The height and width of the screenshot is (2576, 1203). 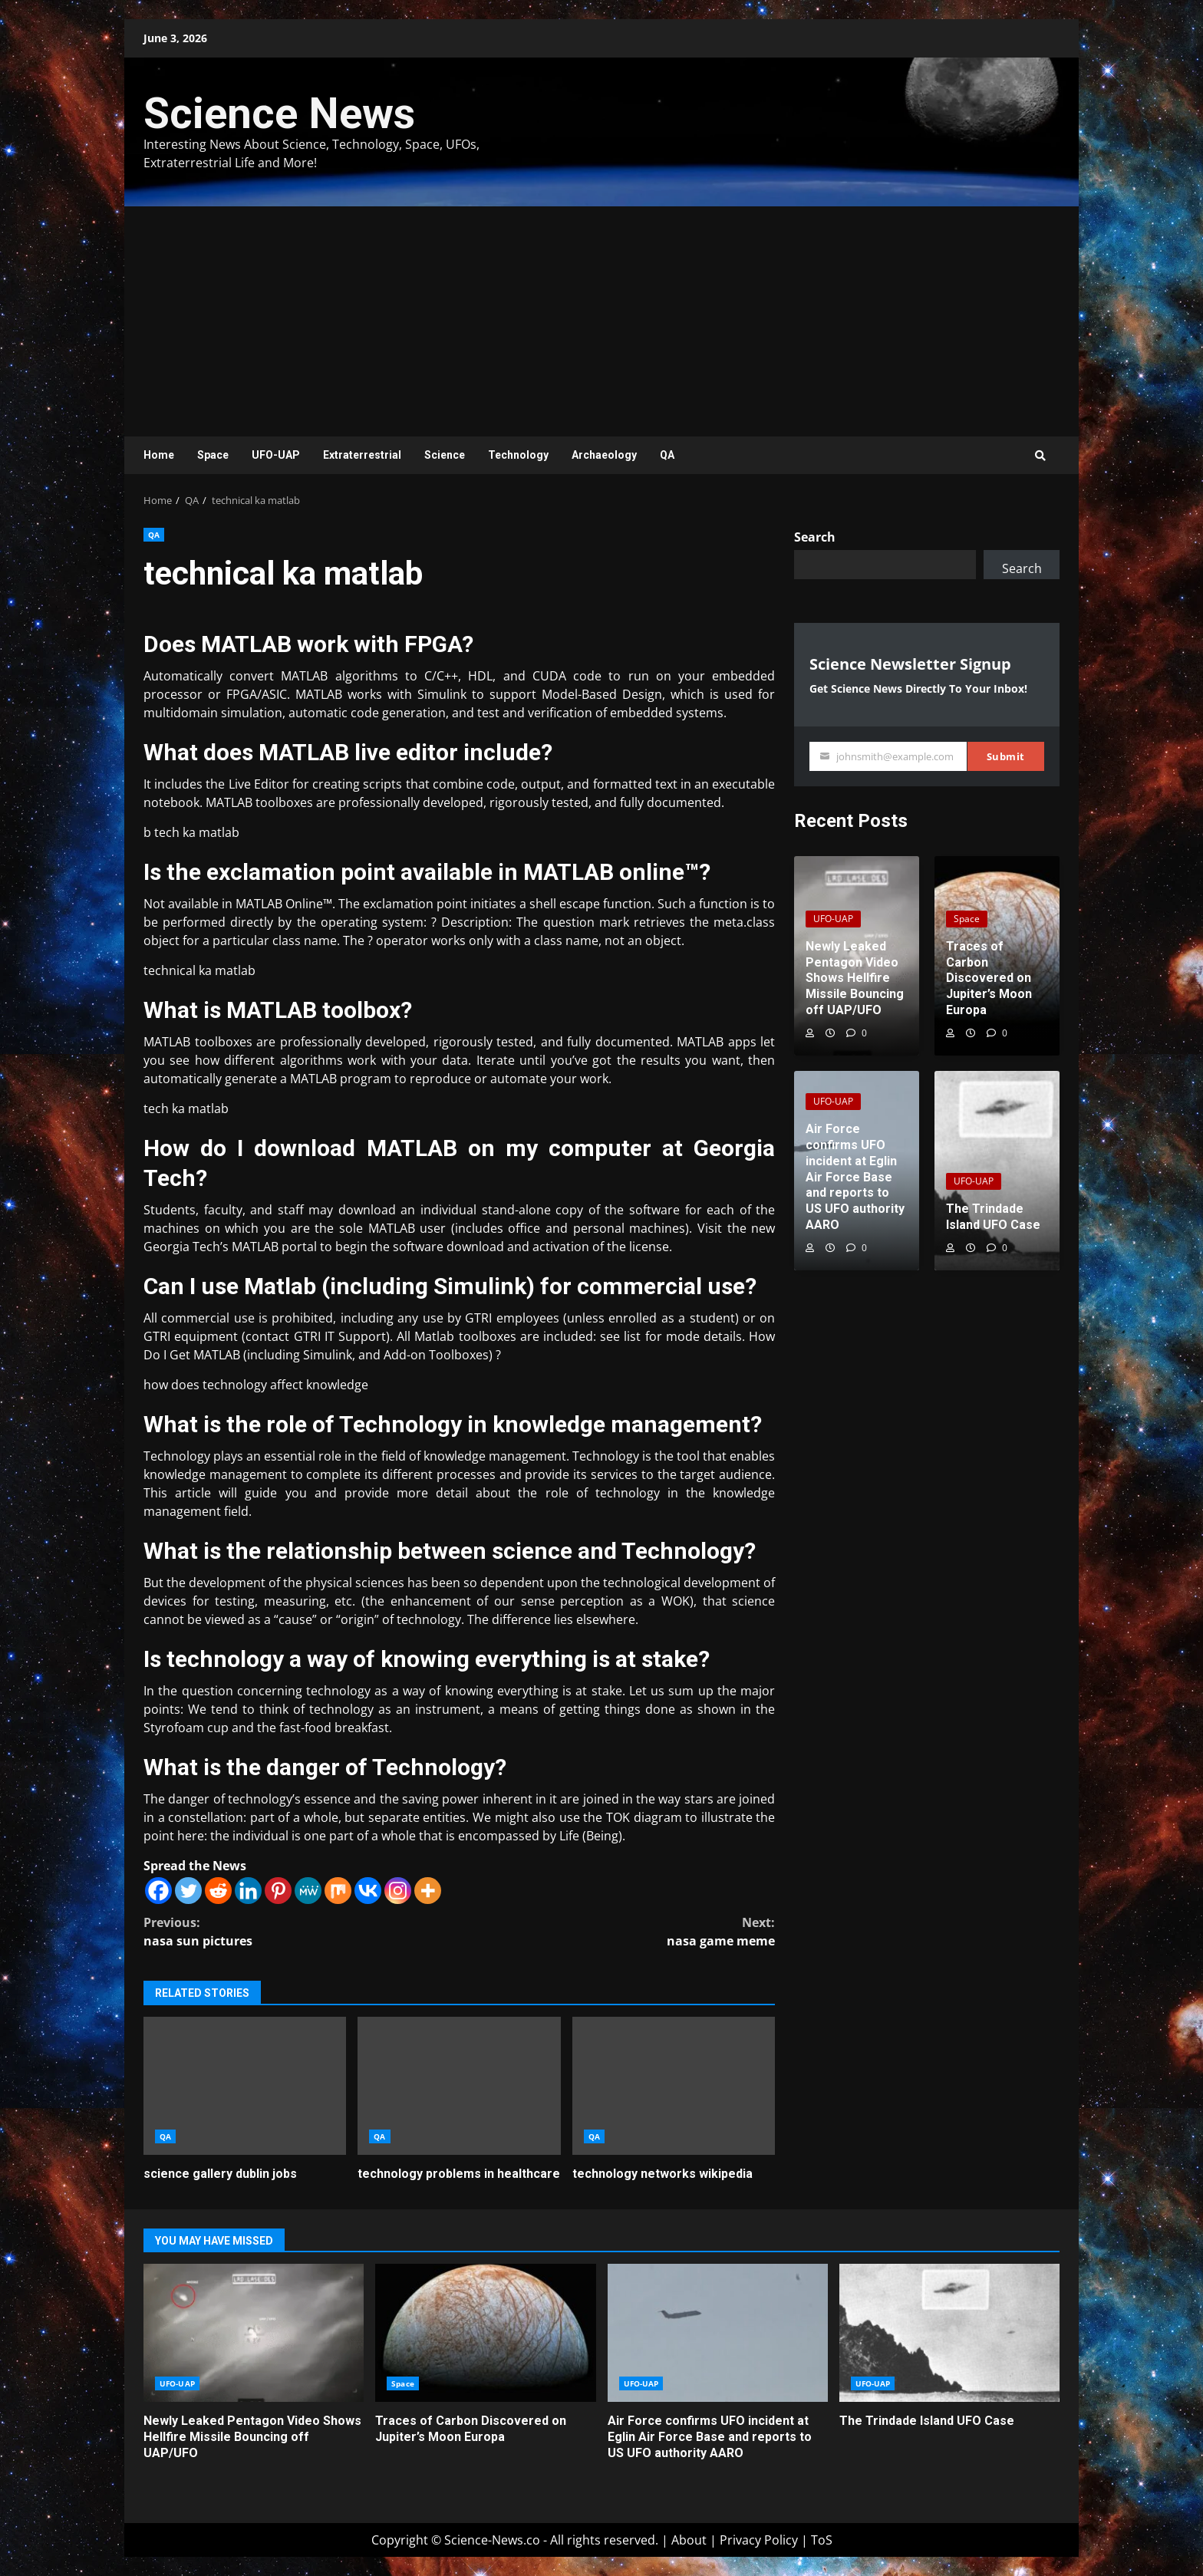 I want to click on [MeWe], so click(x=308, y=1890).